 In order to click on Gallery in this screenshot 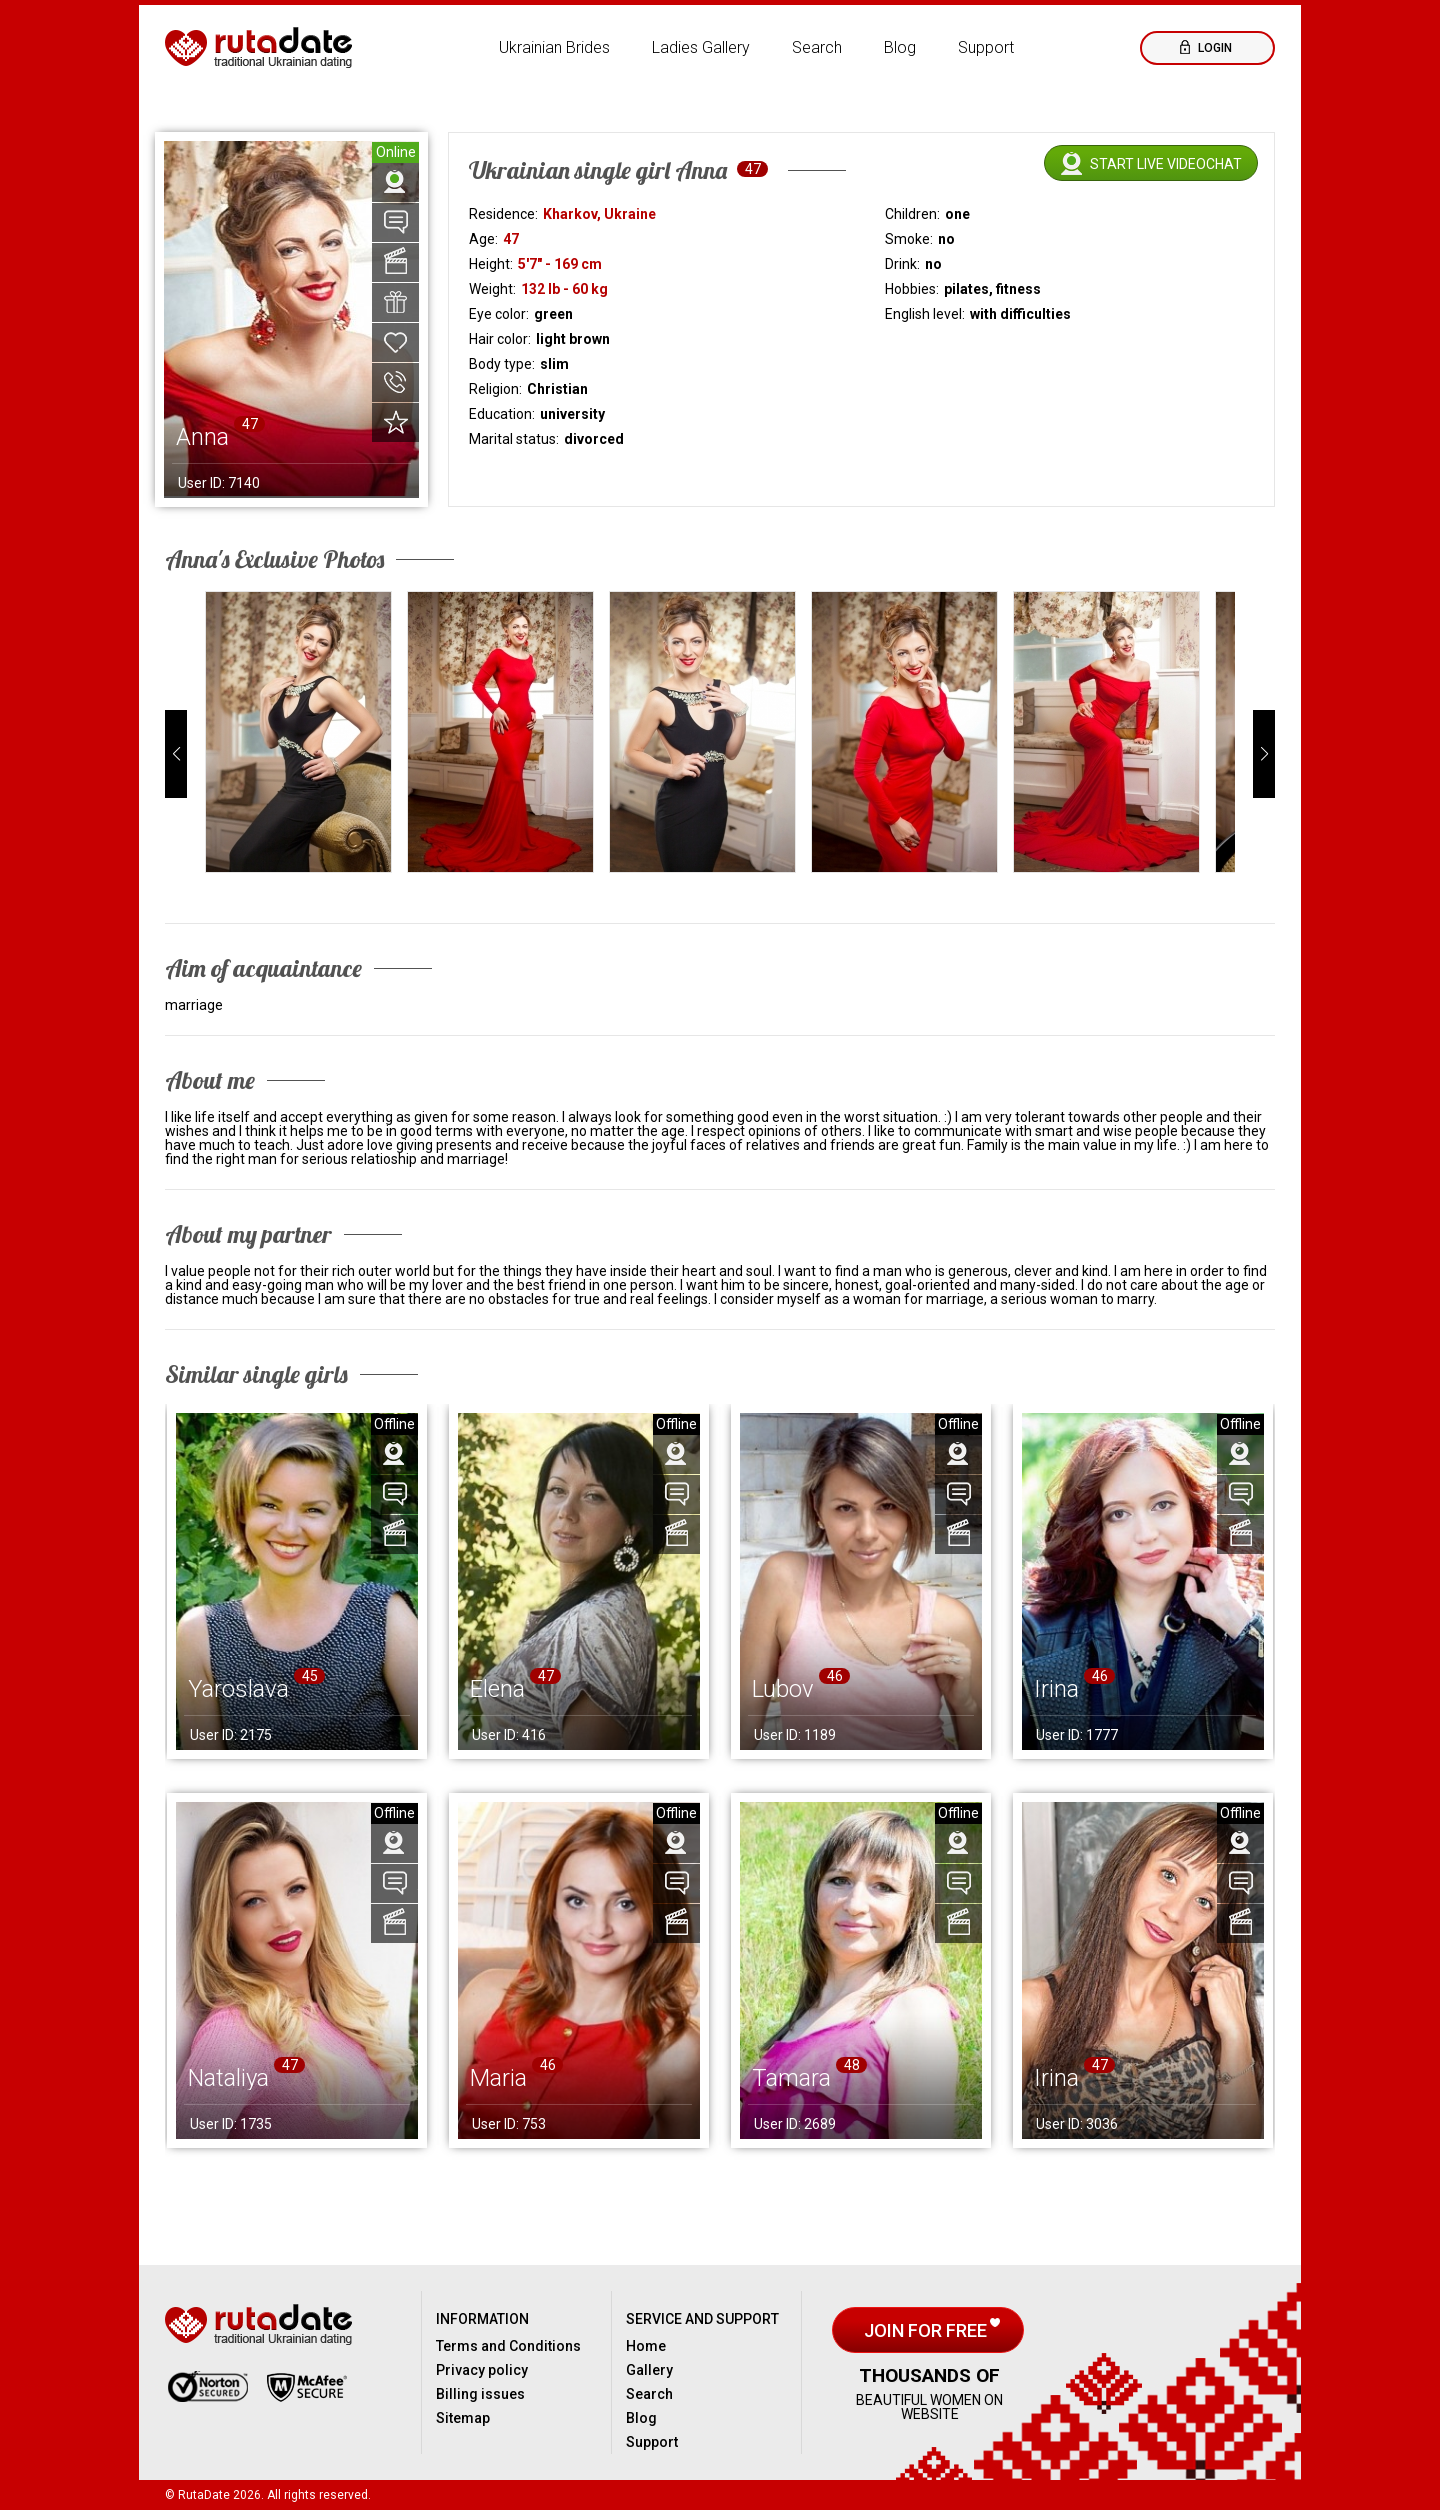, I will do `click(649, 2370)`.